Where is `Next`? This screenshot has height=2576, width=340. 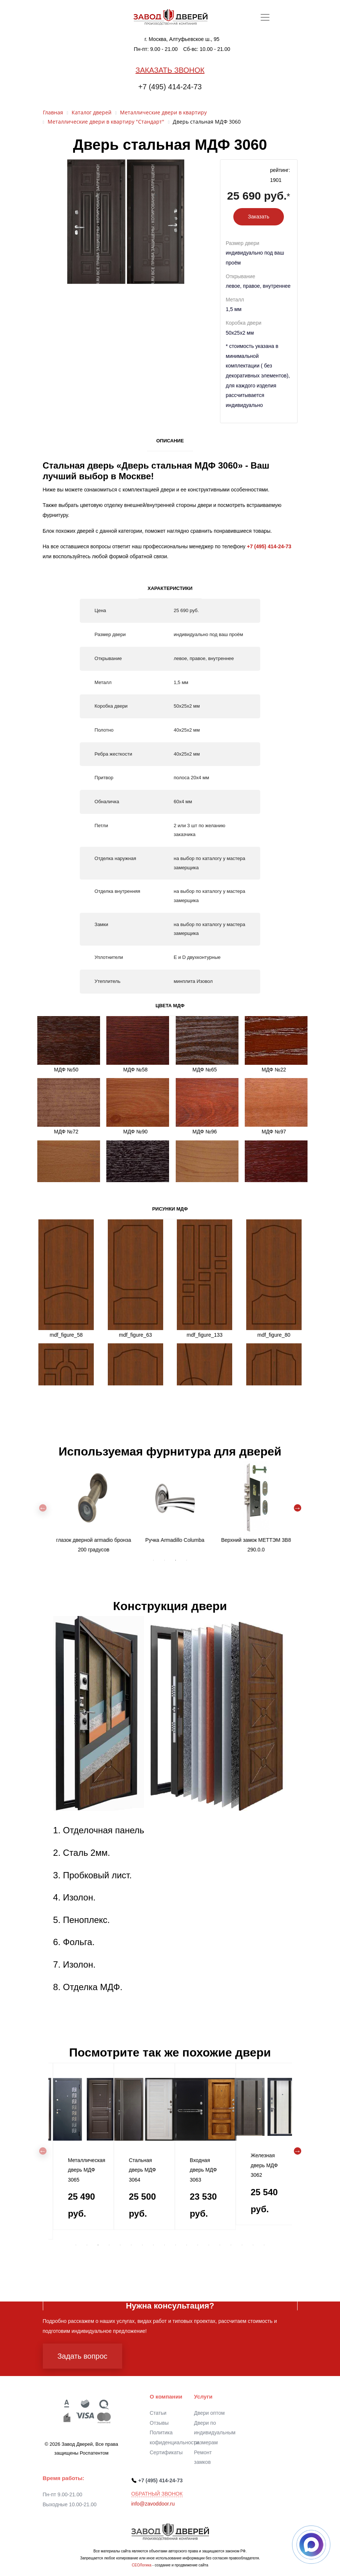 Next is located at coordinates (297, 1508).